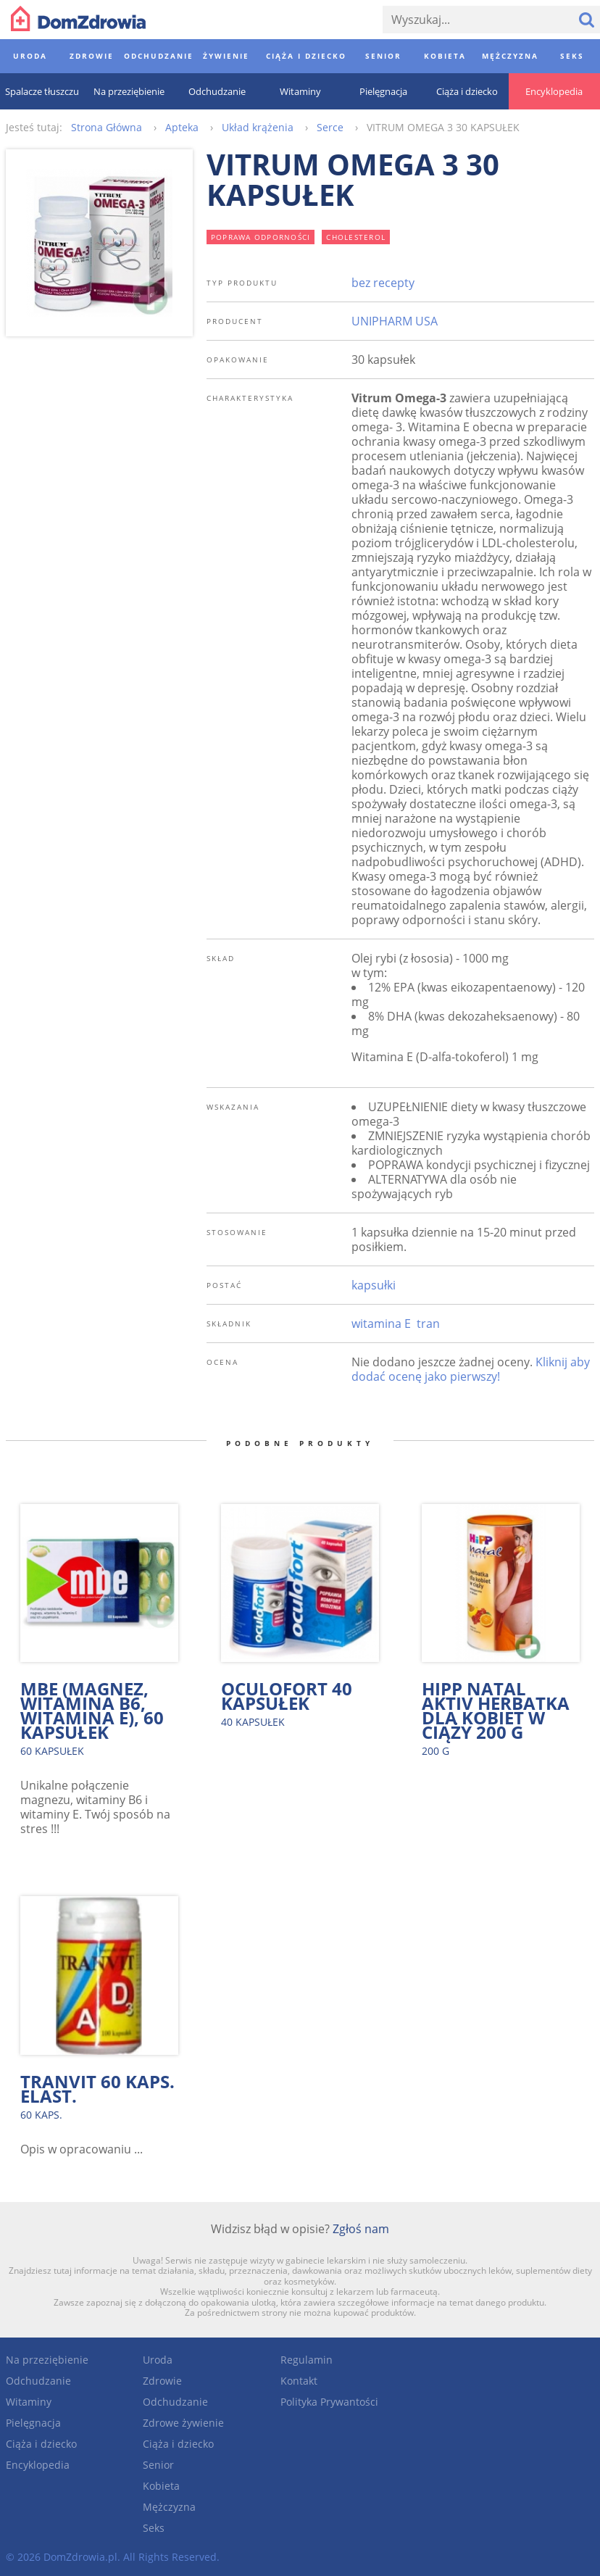 The image size is (600, 2576). Describe the element at coordinates (298, 2381) in the screenshot. I see `Kontakt` at that location.